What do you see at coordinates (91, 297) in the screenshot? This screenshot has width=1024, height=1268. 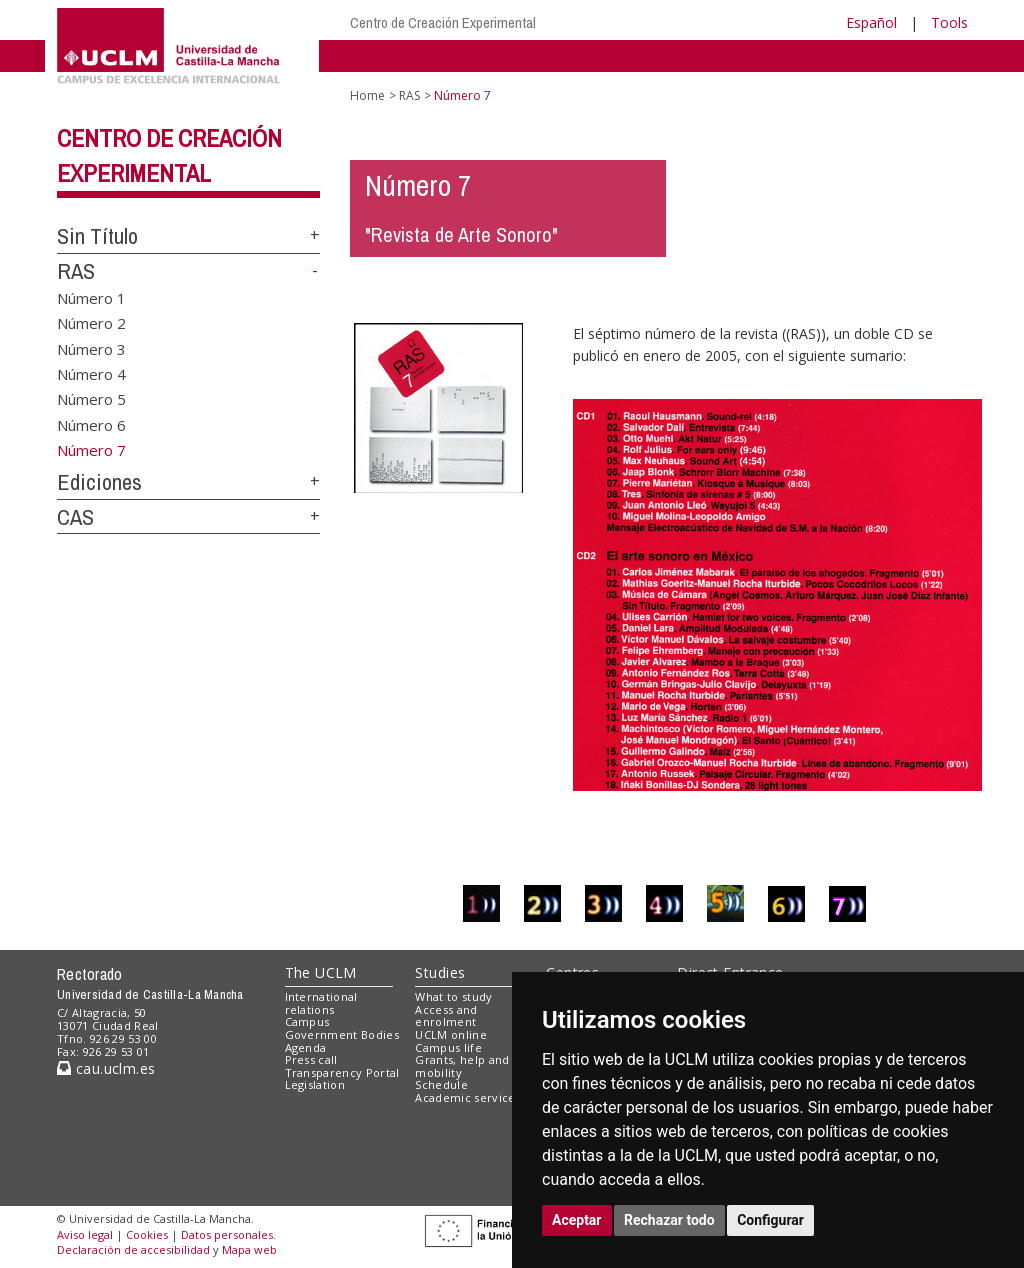 I see `Número 1` at bounding box center [91, 297].